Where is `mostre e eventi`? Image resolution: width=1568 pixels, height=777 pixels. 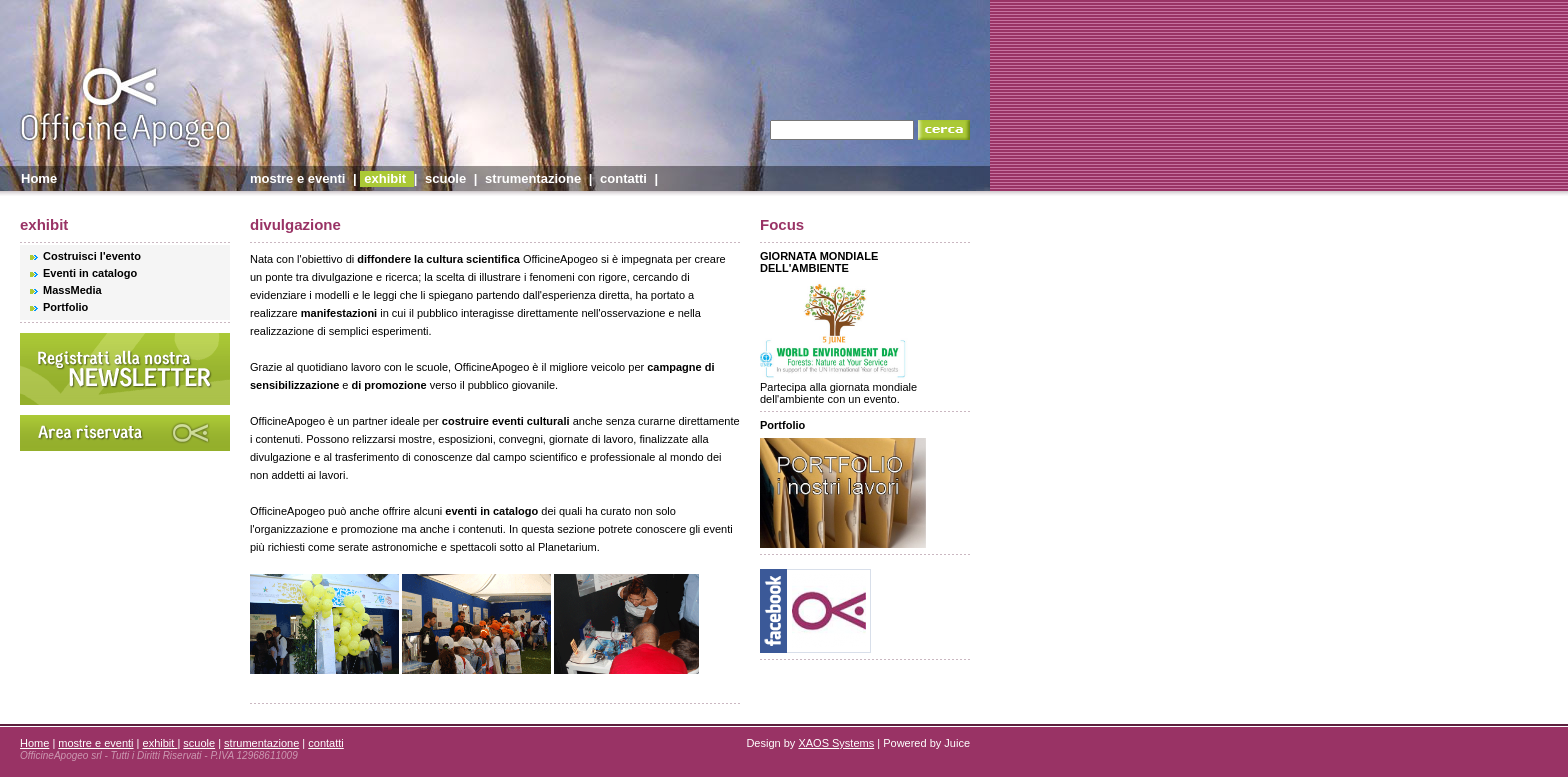
mostre e eventi is located at coordinates (297, 178).